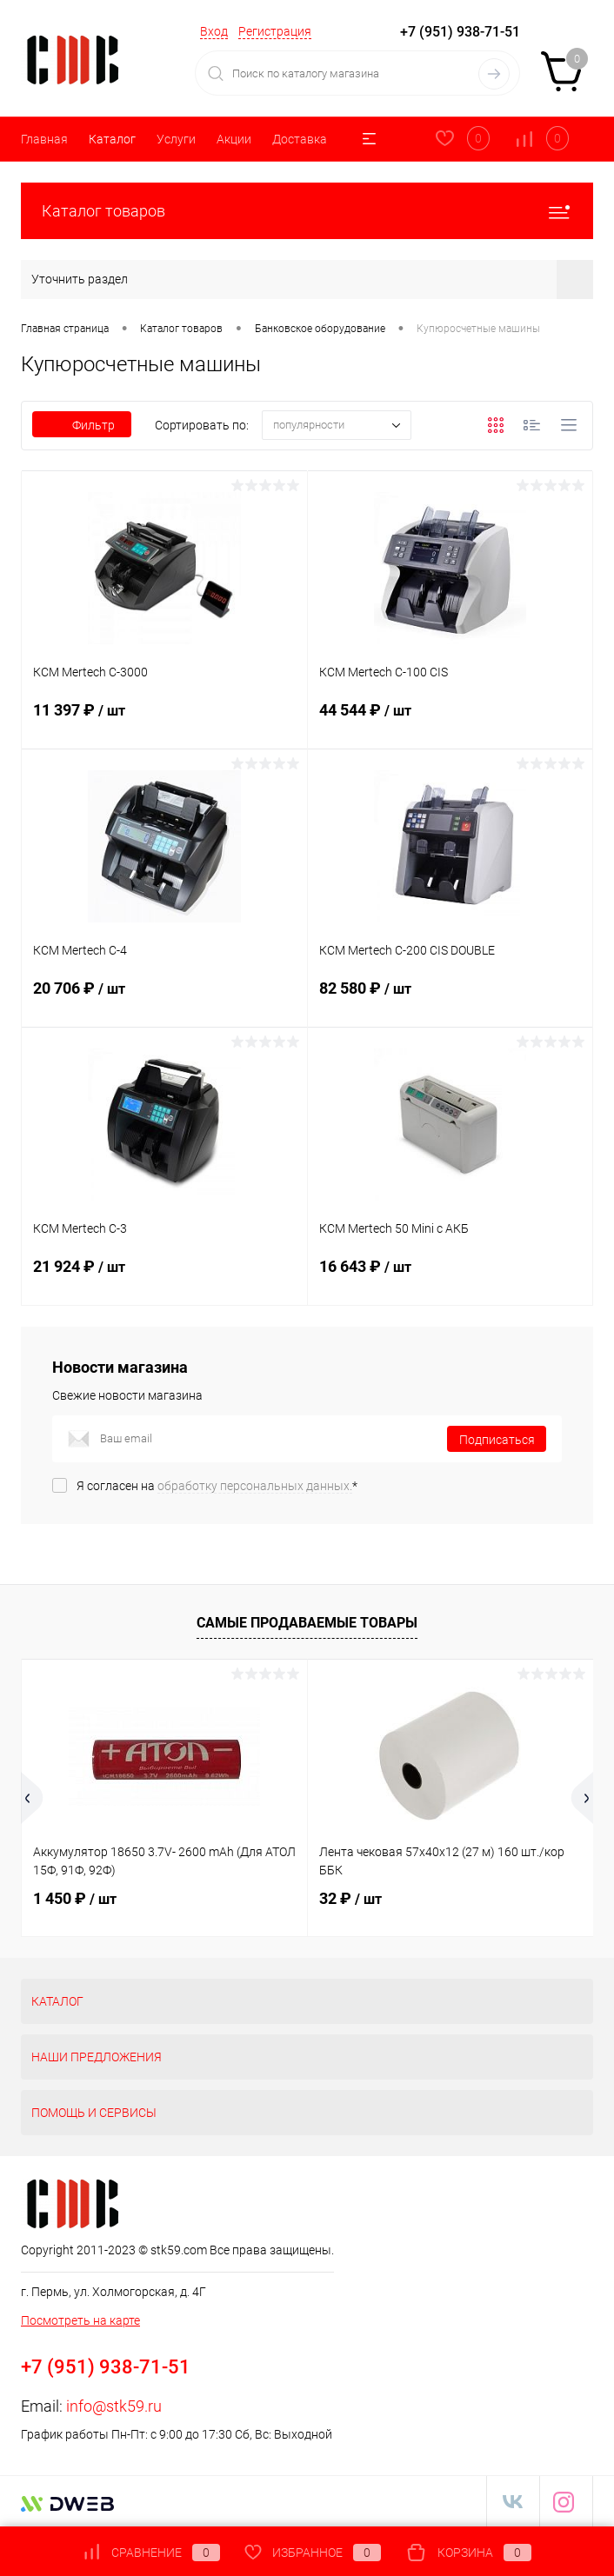  I want to click on Акции, so click(234, 139).